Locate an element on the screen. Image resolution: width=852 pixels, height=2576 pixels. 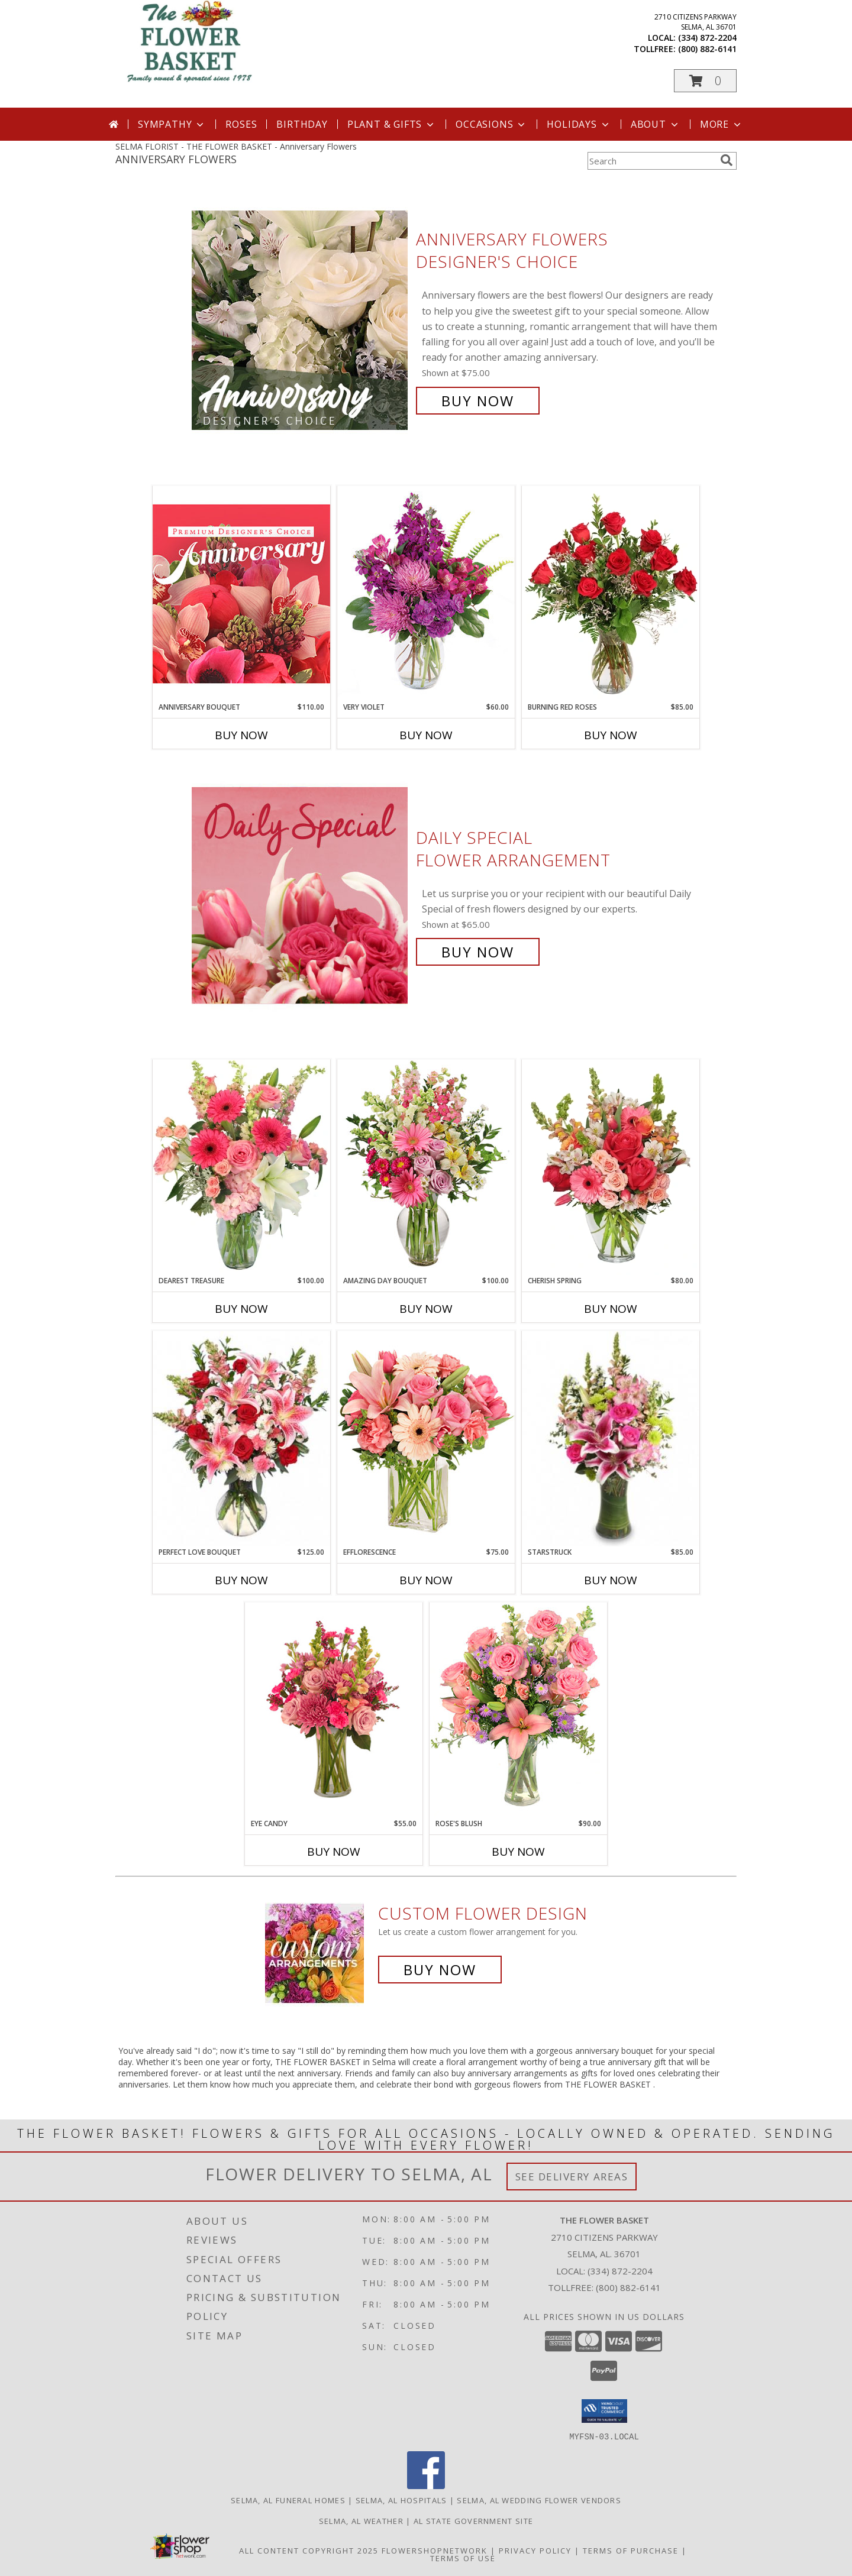
[View Burning Red Roses Rose Arrangement Info] is located at coordinates (610, 593).